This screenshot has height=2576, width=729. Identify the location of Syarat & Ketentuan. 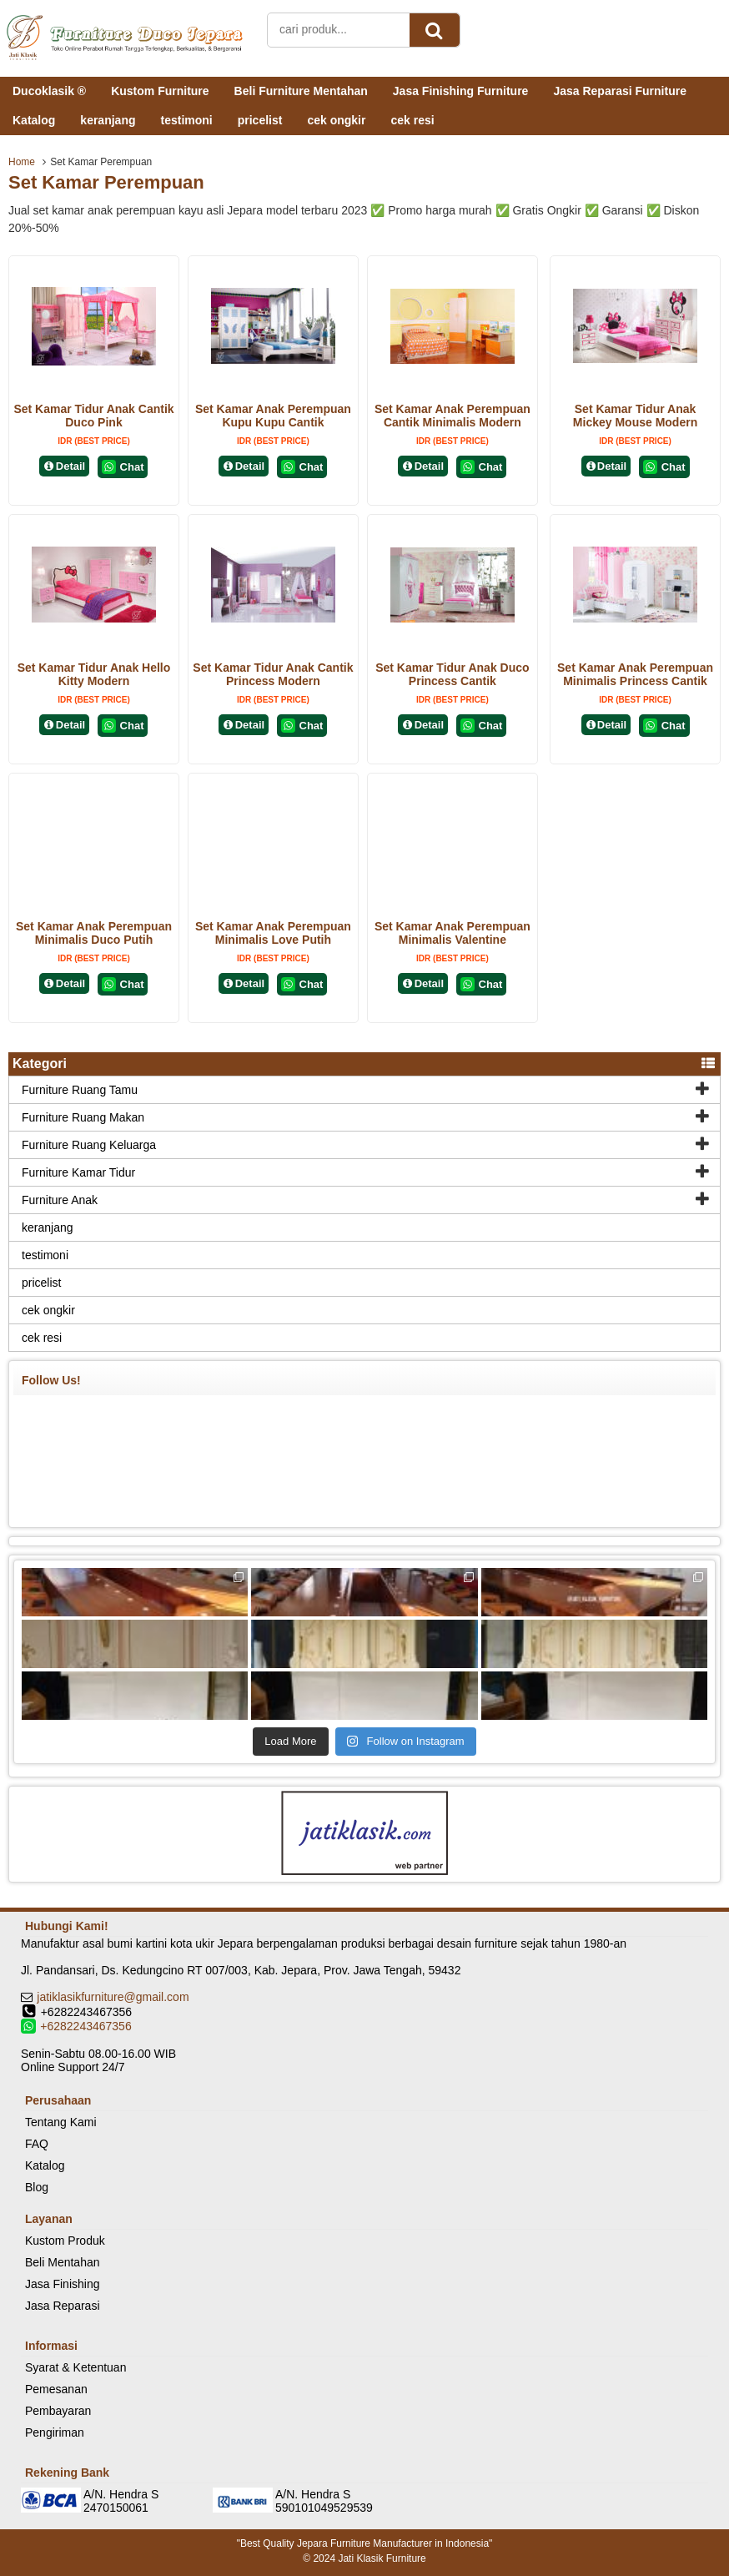
(75, 2367).